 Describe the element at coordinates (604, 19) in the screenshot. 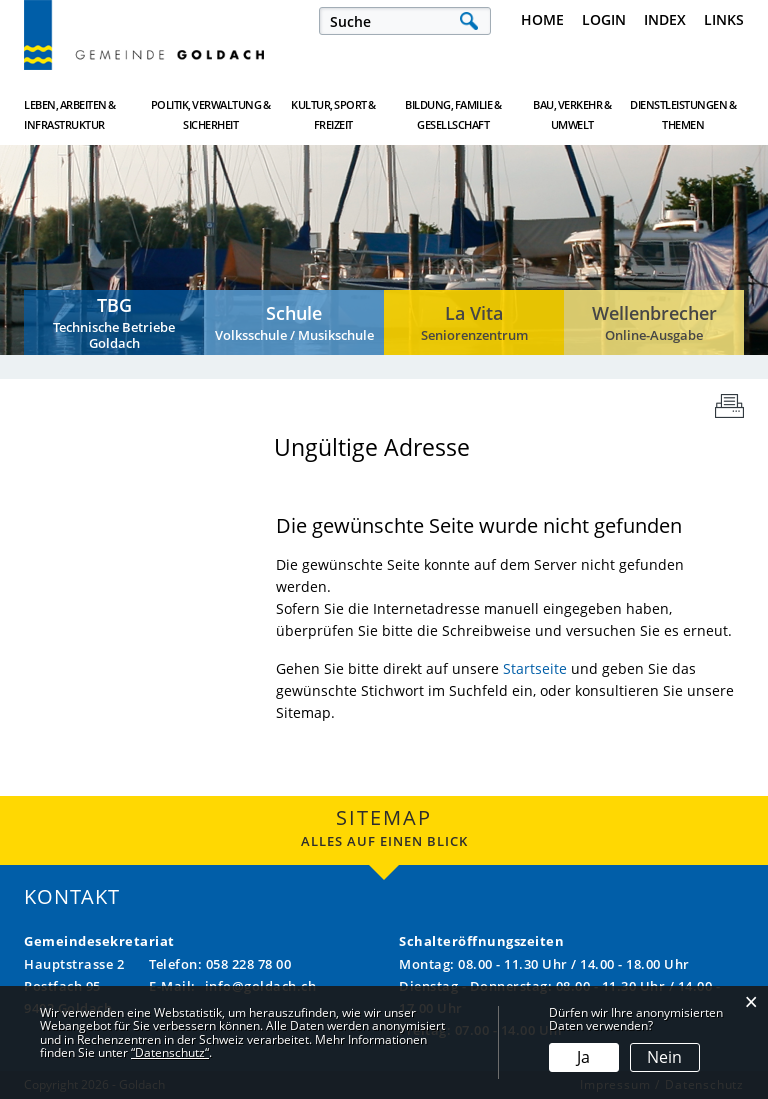

I see `Login` at that location.